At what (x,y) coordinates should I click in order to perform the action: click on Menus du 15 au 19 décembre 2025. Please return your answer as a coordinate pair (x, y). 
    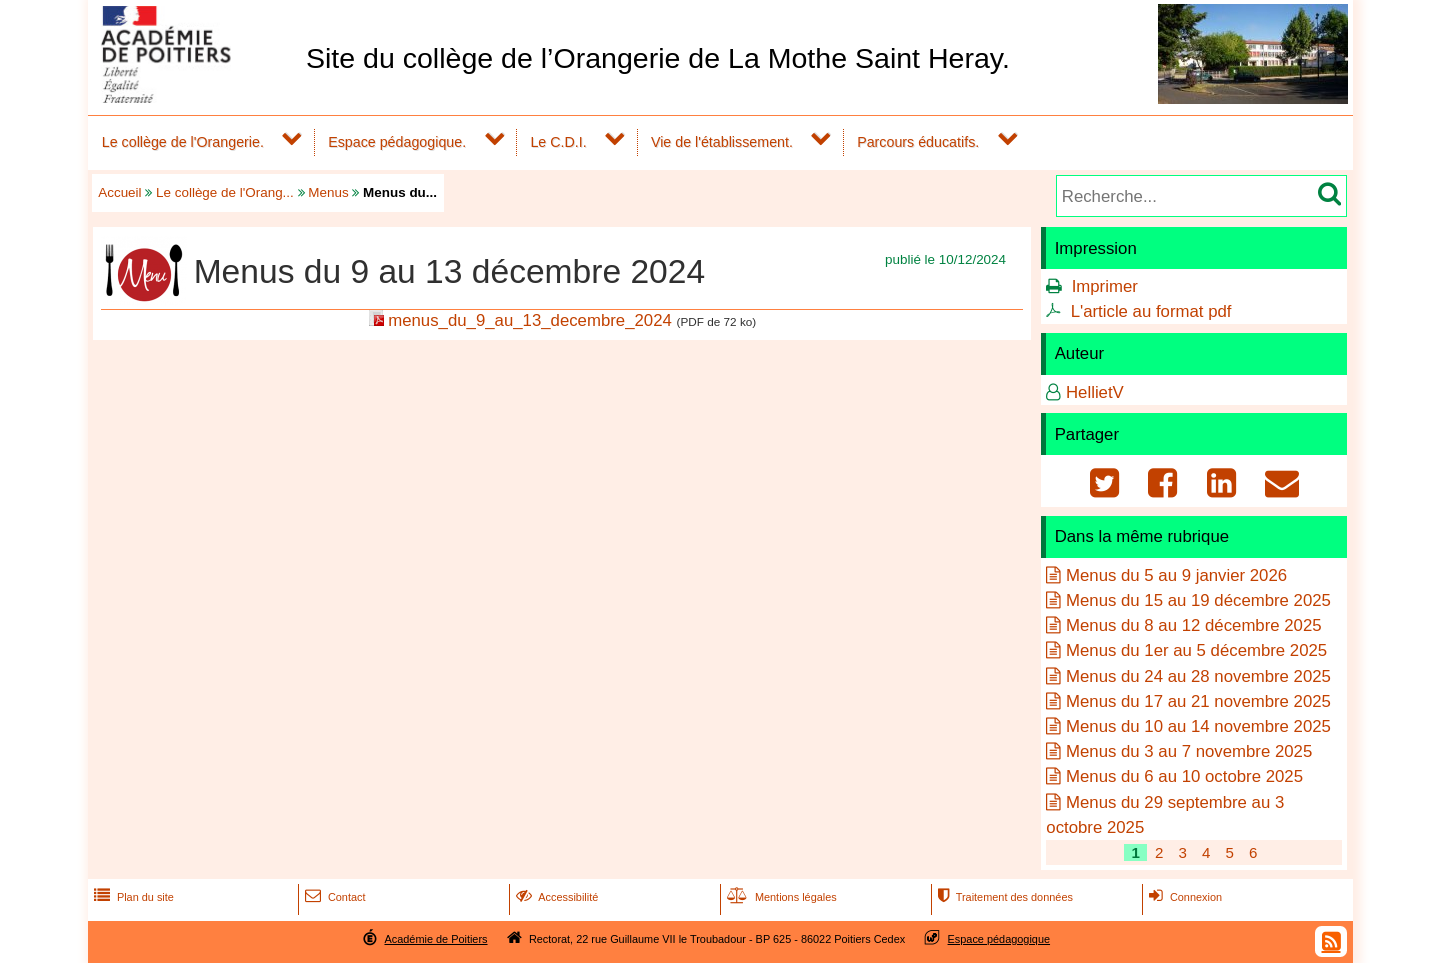
    Looking at the image, I should click on (1198, 600).